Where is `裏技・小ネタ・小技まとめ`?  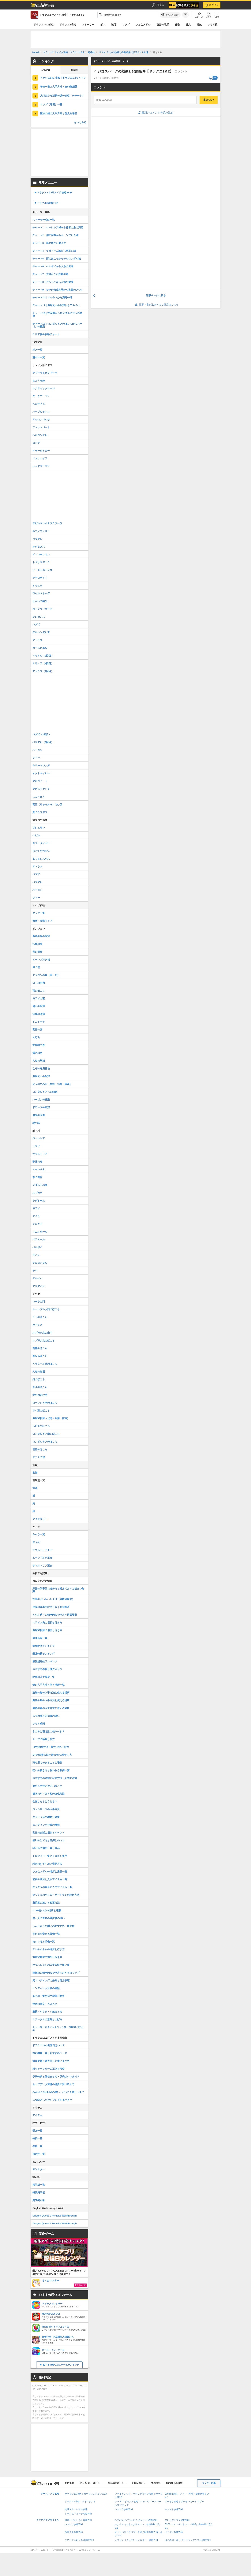
裏技・小ネタ・小技まとめ is located at coordinates (47, 2011).